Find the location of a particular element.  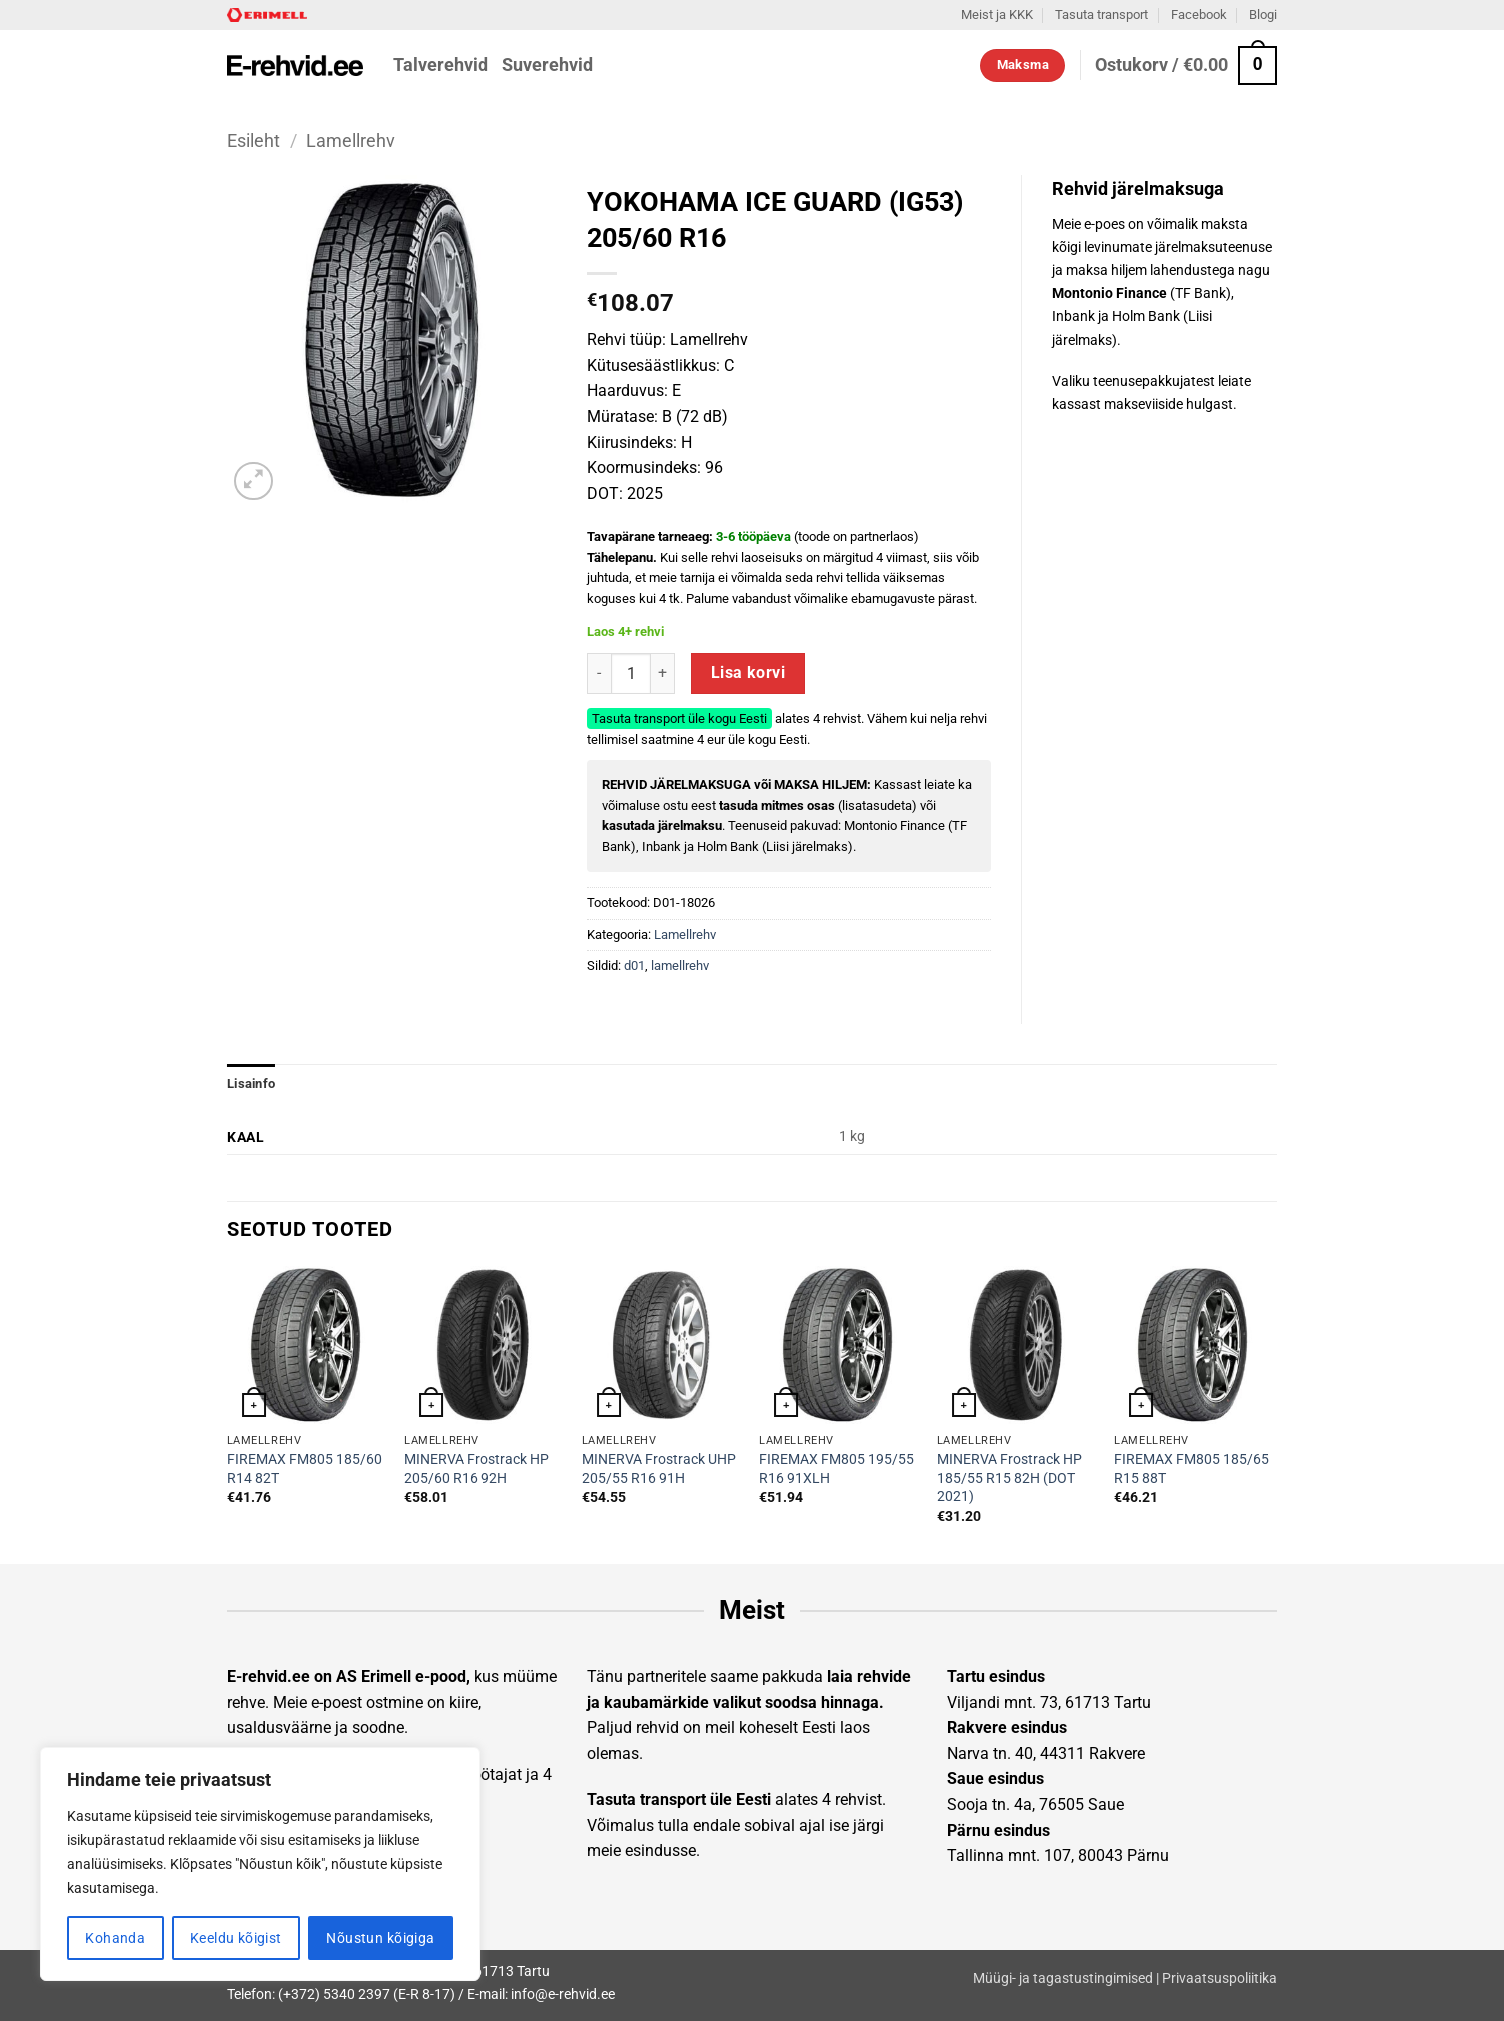

Talverehvid is located at coordinates (440, 65).